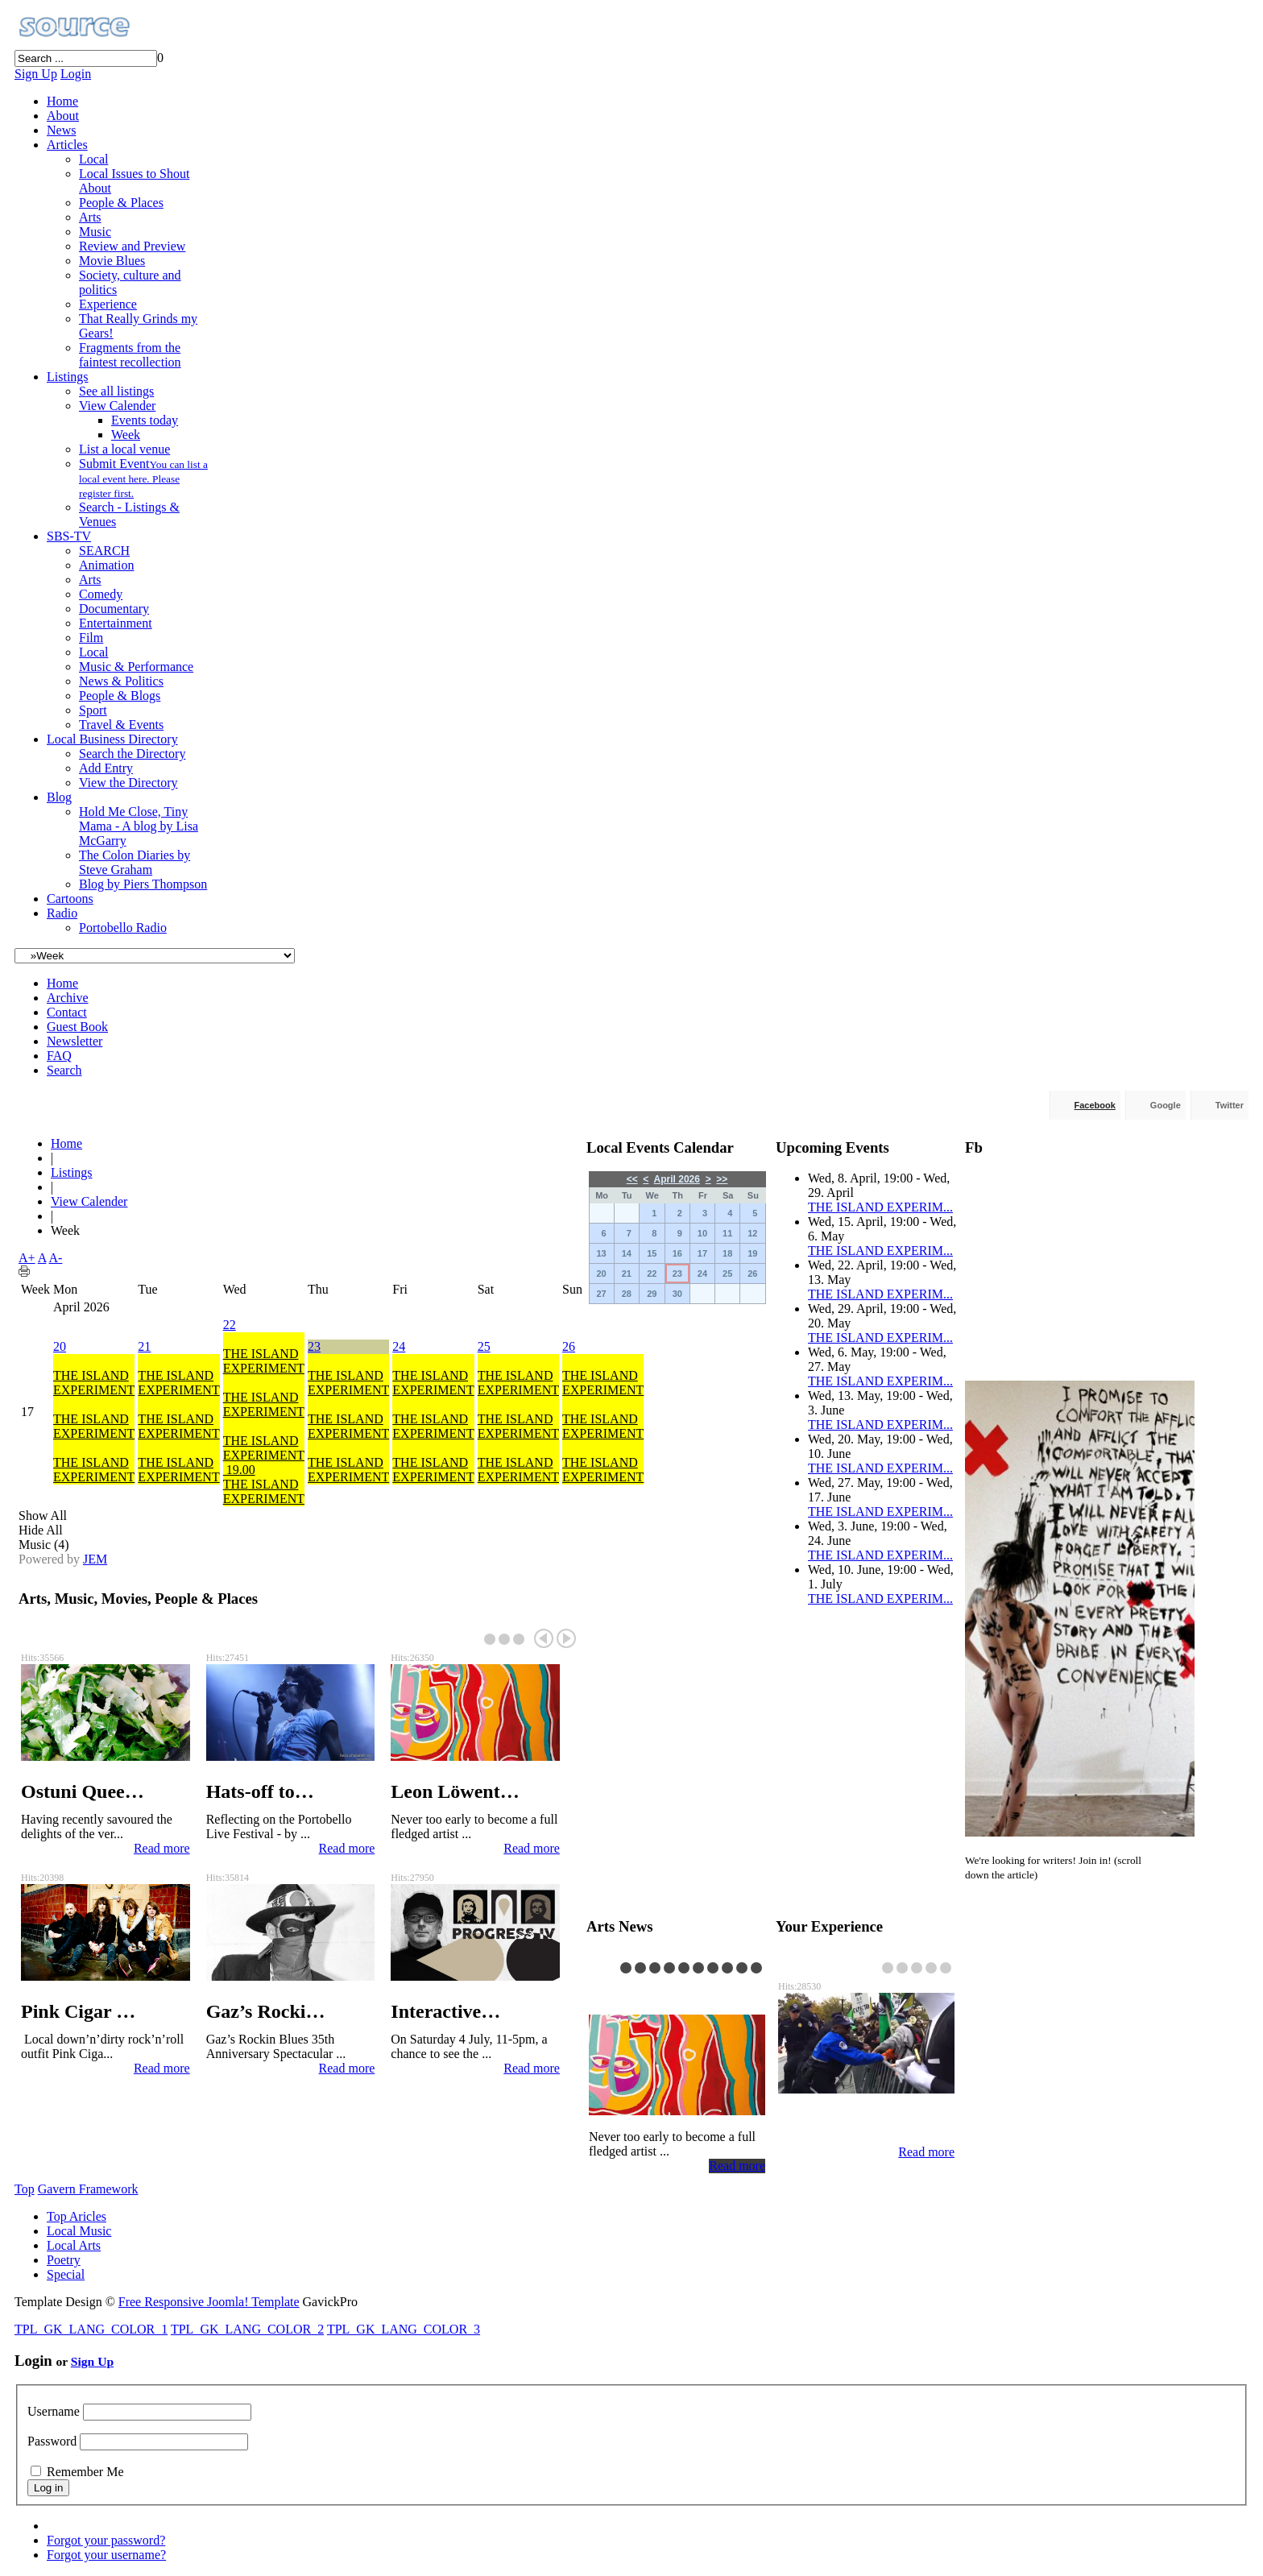 The image size is (1263, 2576). What do you see at coordinates (24, 2189) in the screenshot?
I see `Top` at bounding box center [24, 2189].